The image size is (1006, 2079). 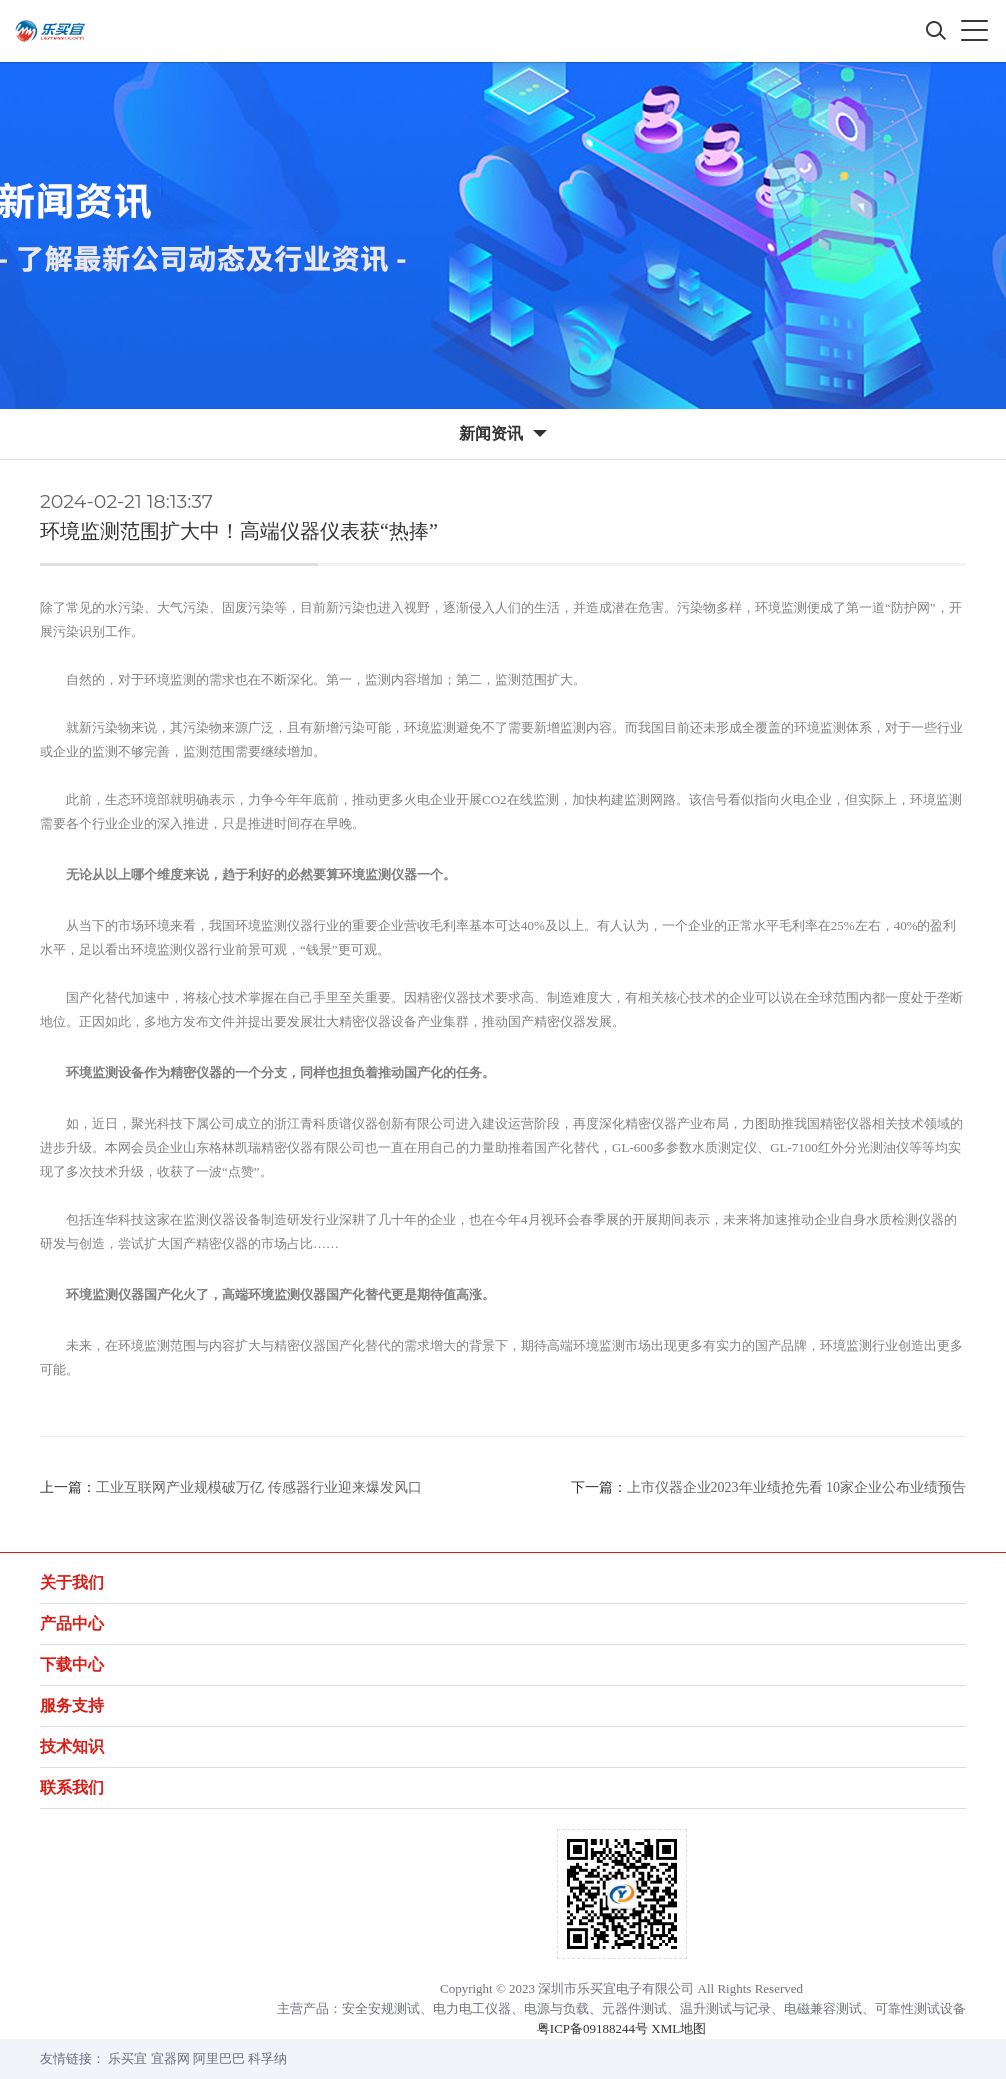 What do you see at coordinates (127, 2058) in the screenshot?
I see `乐买宜` at bounding box center [127, 2058].